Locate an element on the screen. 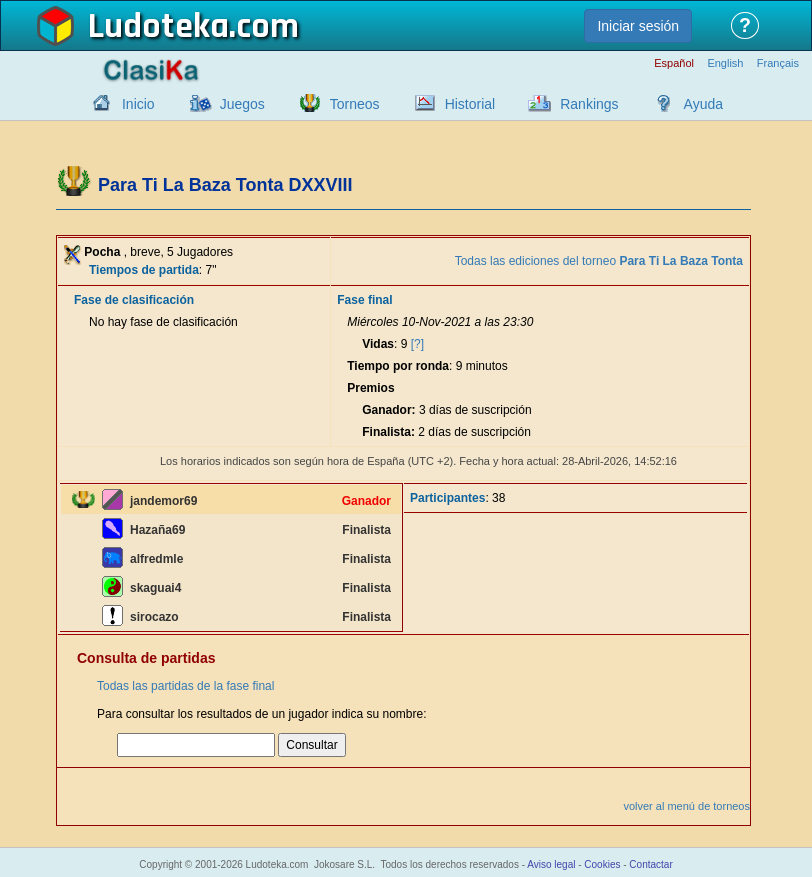  Torneos is located at coordinates (355, 104).